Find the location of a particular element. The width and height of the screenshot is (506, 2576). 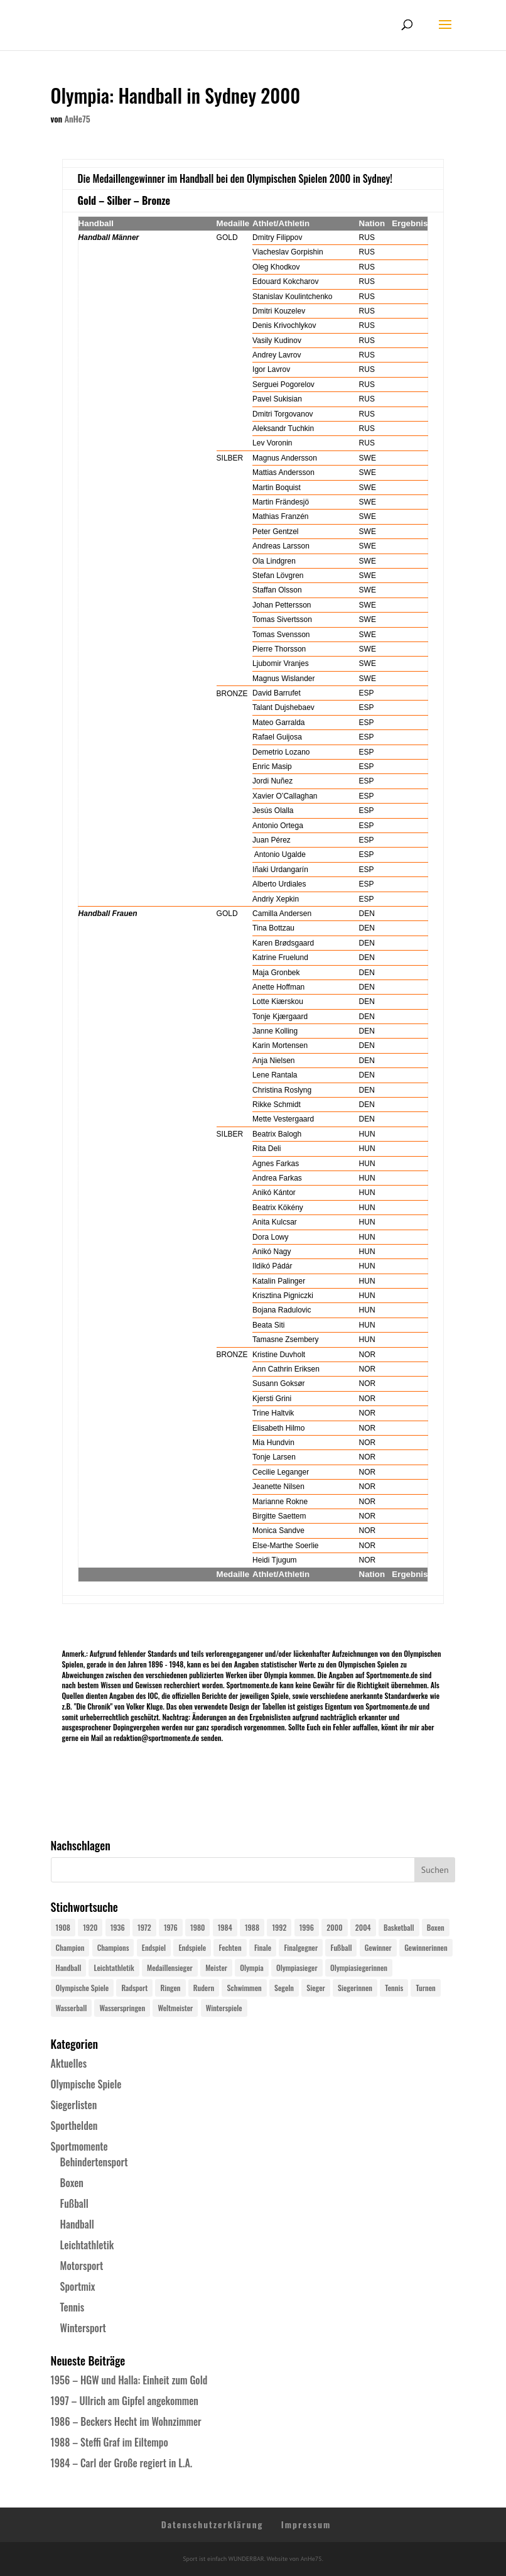

1908 [1908 (24 Einträge)] is located at coordinates (63, 1927).